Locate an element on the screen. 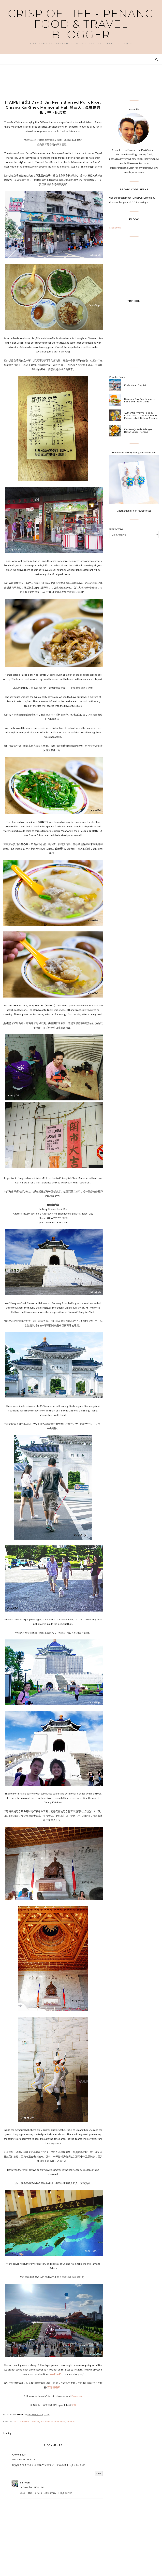 The height and width of the screenshot is (2576, 162). 五分埔逛街 is located at coordinates (53, 2387).